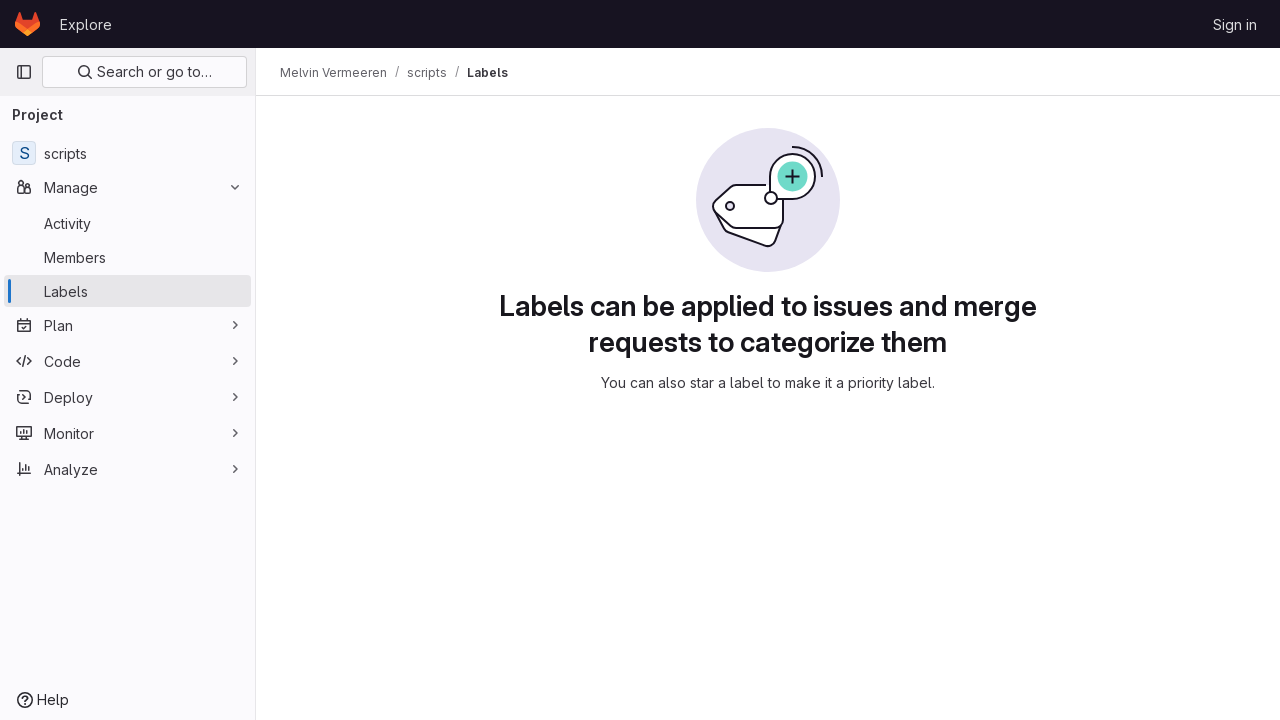 The height and width of the screenshot is (720, 1280). I want to click on [Members], so click(127, 257).